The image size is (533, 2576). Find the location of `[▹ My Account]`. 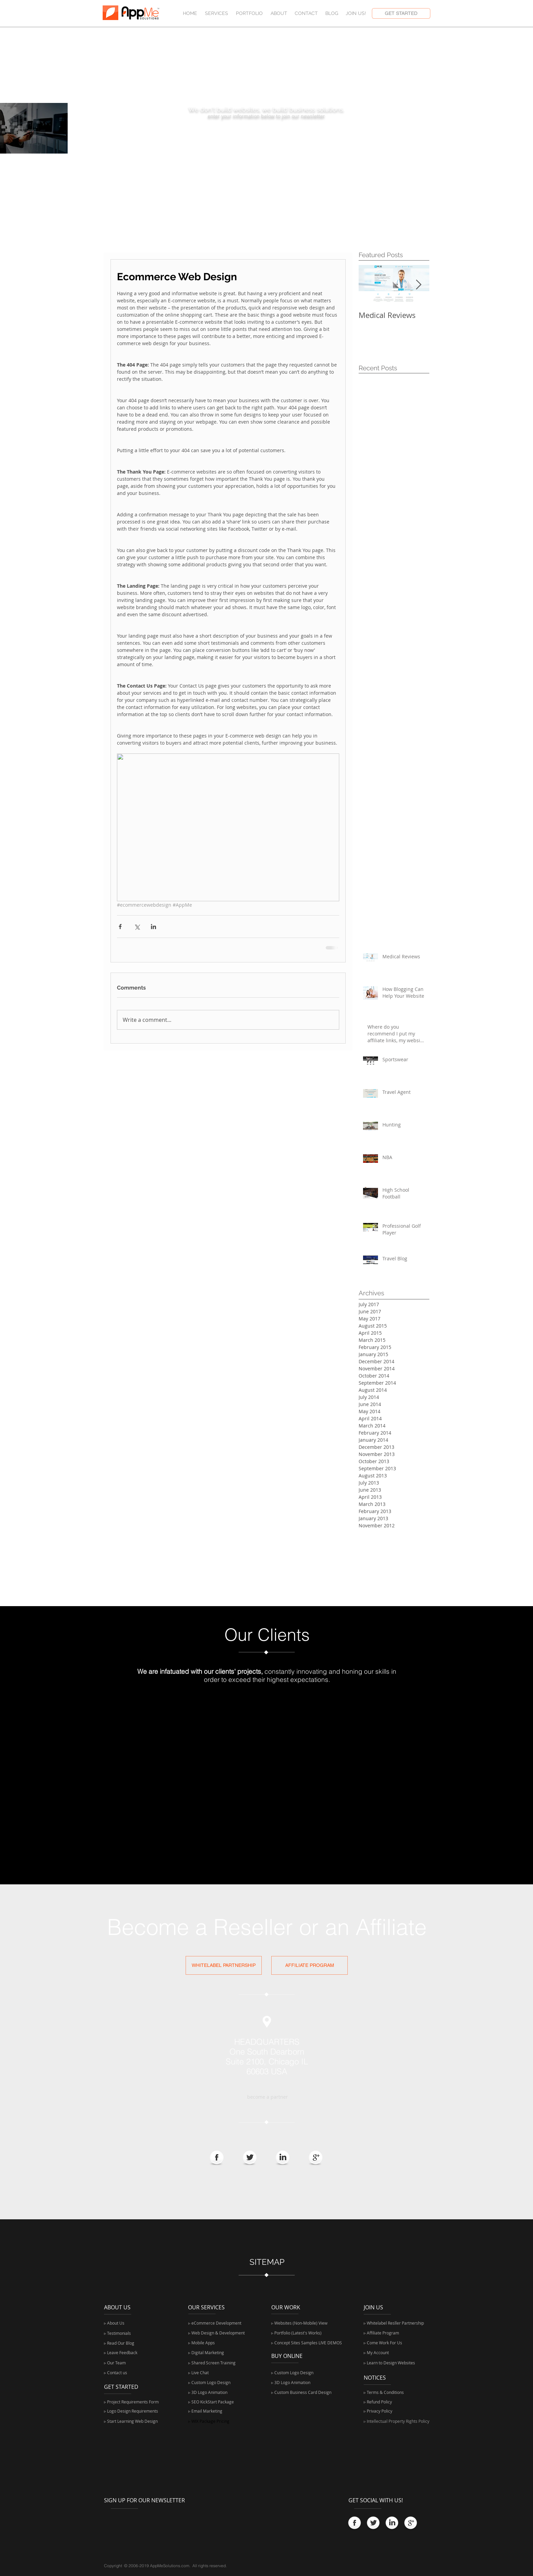

[▹ My Account] is located at coordinates (384, 2353).